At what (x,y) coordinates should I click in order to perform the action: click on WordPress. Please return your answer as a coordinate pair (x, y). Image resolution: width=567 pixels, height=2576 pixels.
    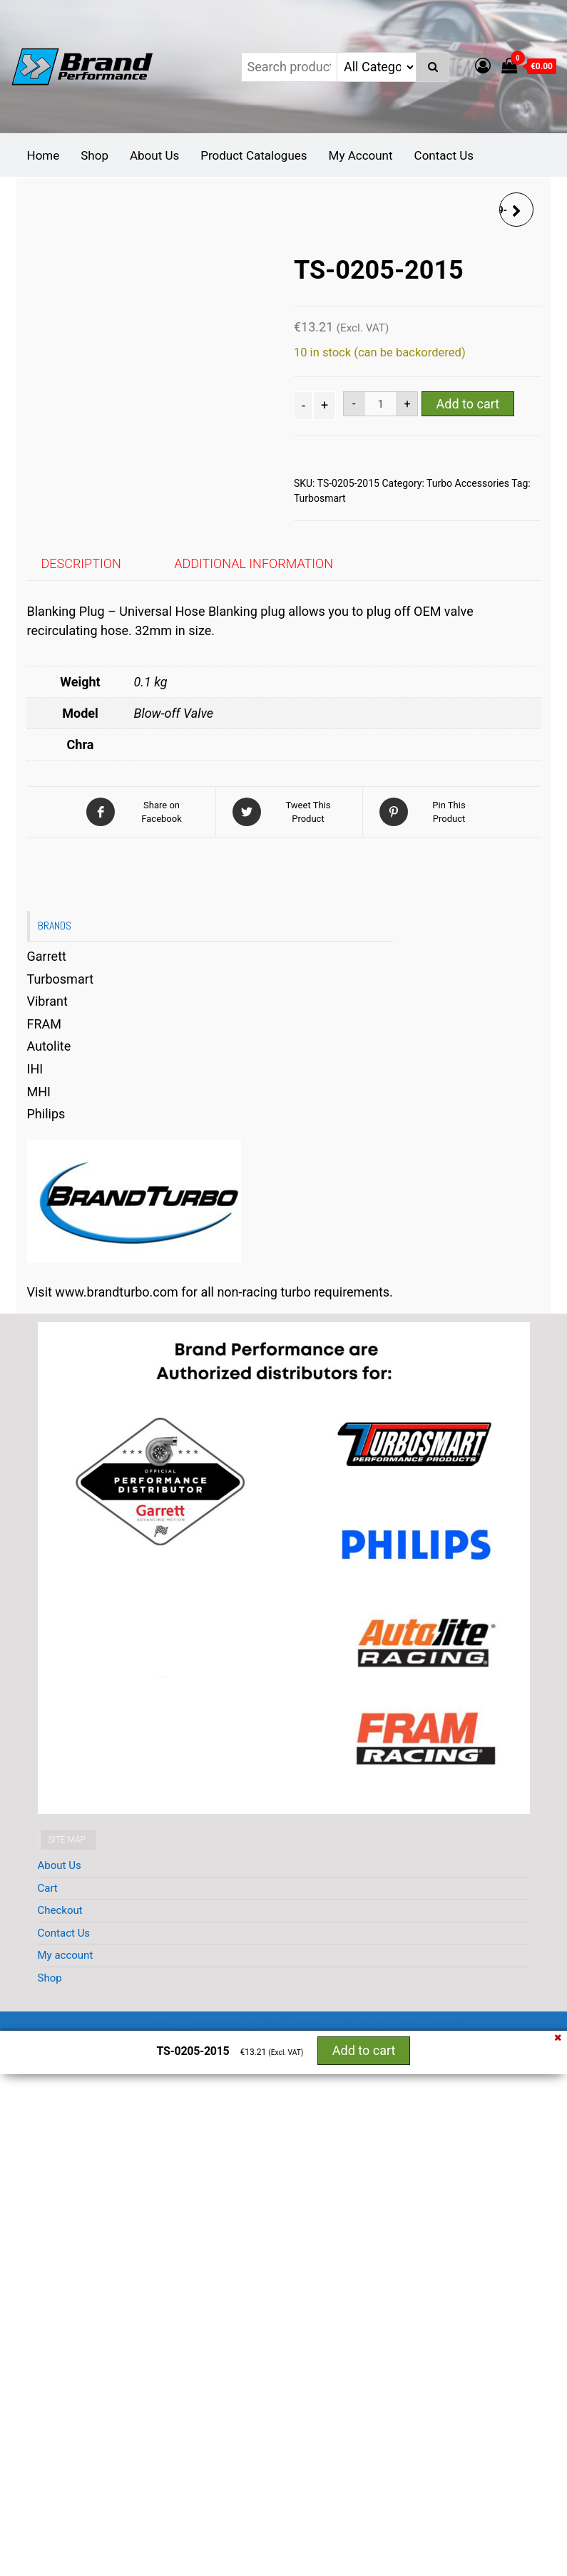
    Looking at the image, I should click on (289, 2021).